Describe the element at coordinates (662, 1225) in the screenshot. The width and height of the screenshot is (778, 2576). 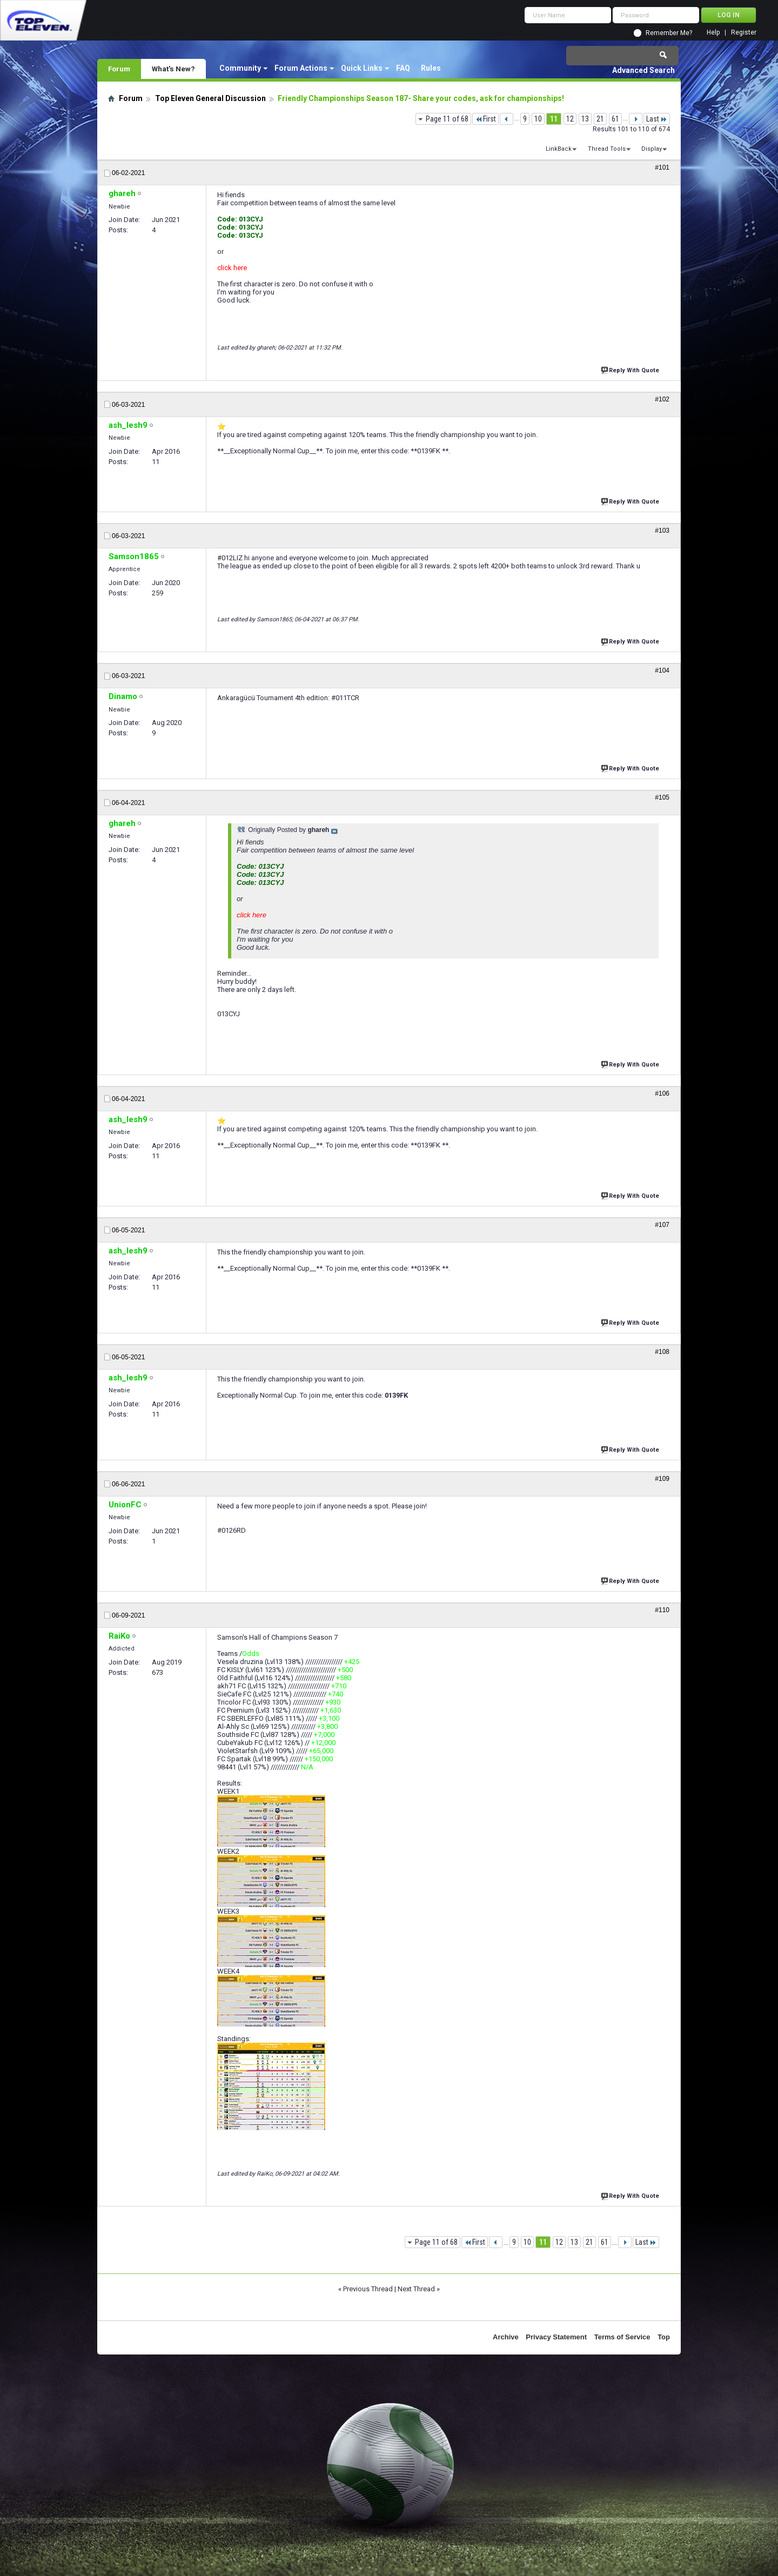
I see `#107` at that location.